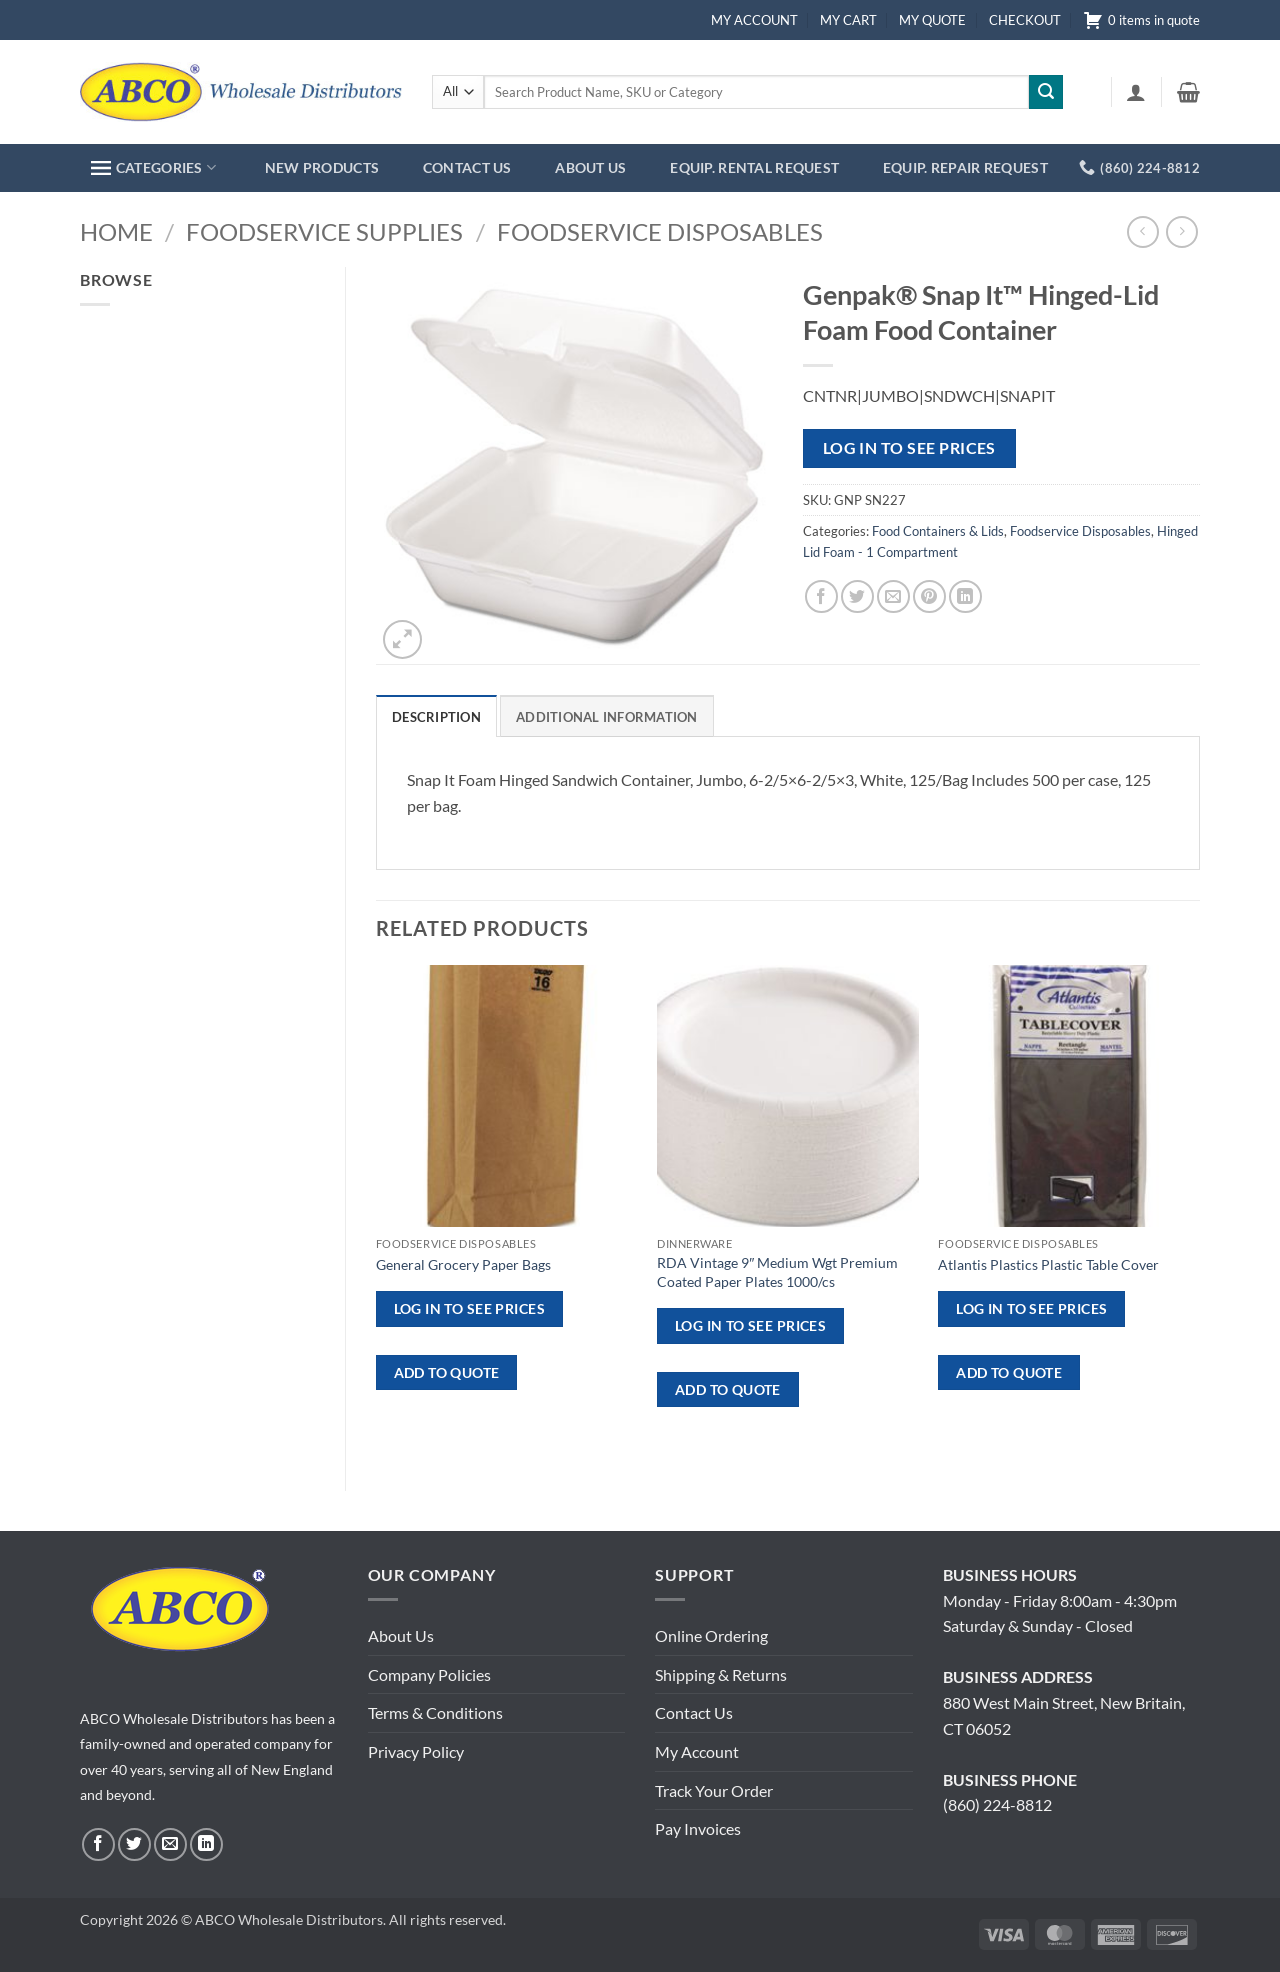 Image resolution: width=1280 pixels, height=1972 pixels. What do you see at coordinates (857, 596) in the screenshot?
I see `[Share on Twitter]` at bounding box center [857, 596].